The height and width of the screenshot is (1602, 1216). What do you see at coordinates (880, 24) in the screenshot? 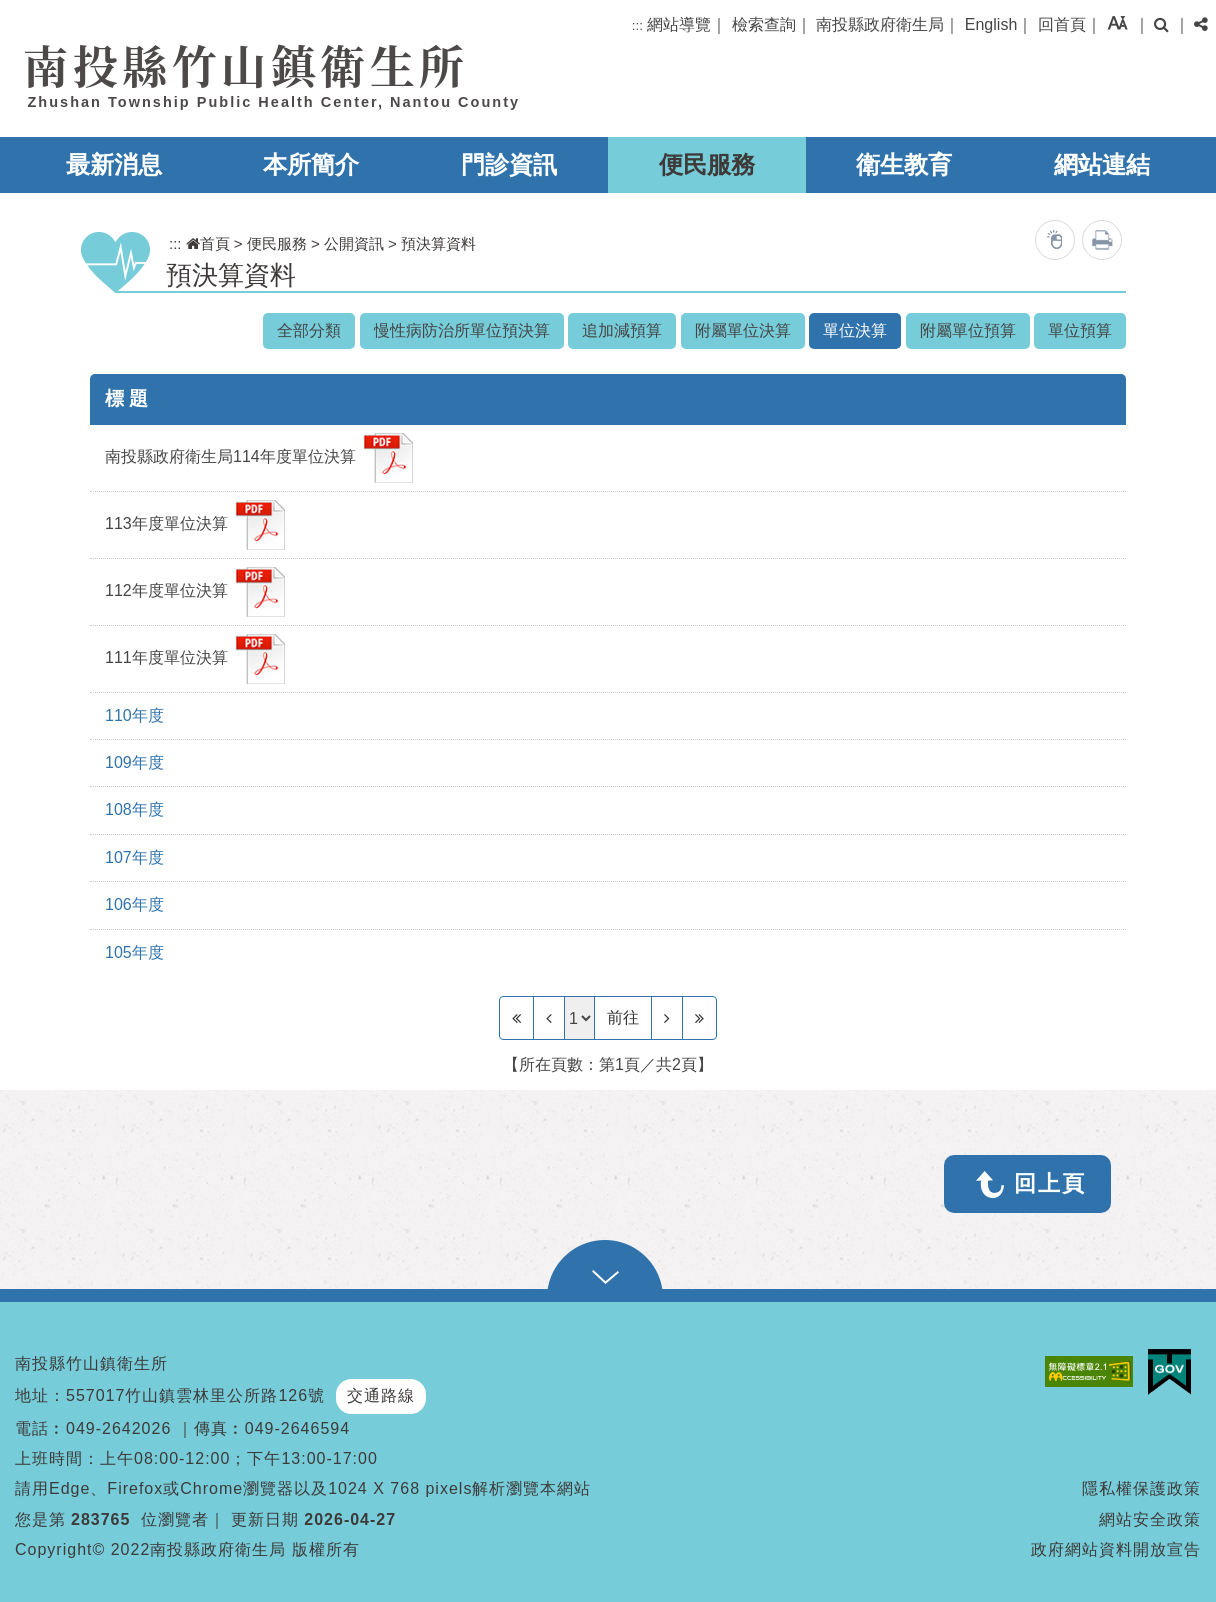
I see `南投縣政府衛生局` at bounding box center [880, 24].